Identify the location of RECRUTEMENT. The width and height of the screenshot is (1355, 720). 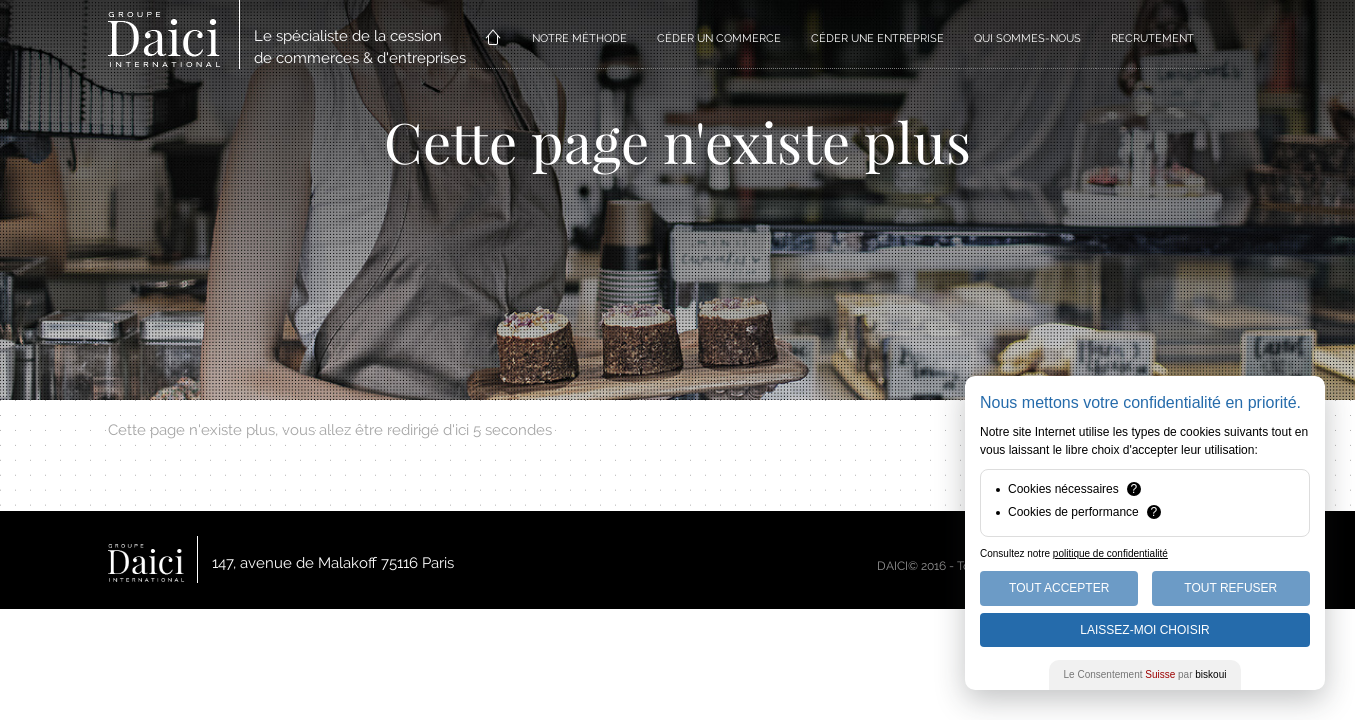
(1152, 38).